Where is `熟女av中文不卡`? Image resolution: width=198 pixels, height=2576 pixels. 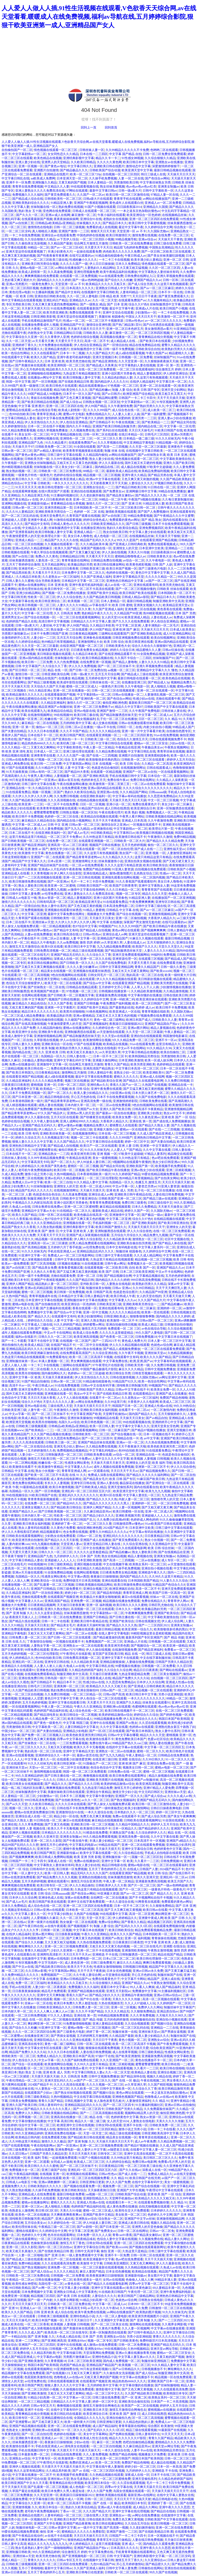
熟女av中文不卡 is located at coordinates (174, 1113).